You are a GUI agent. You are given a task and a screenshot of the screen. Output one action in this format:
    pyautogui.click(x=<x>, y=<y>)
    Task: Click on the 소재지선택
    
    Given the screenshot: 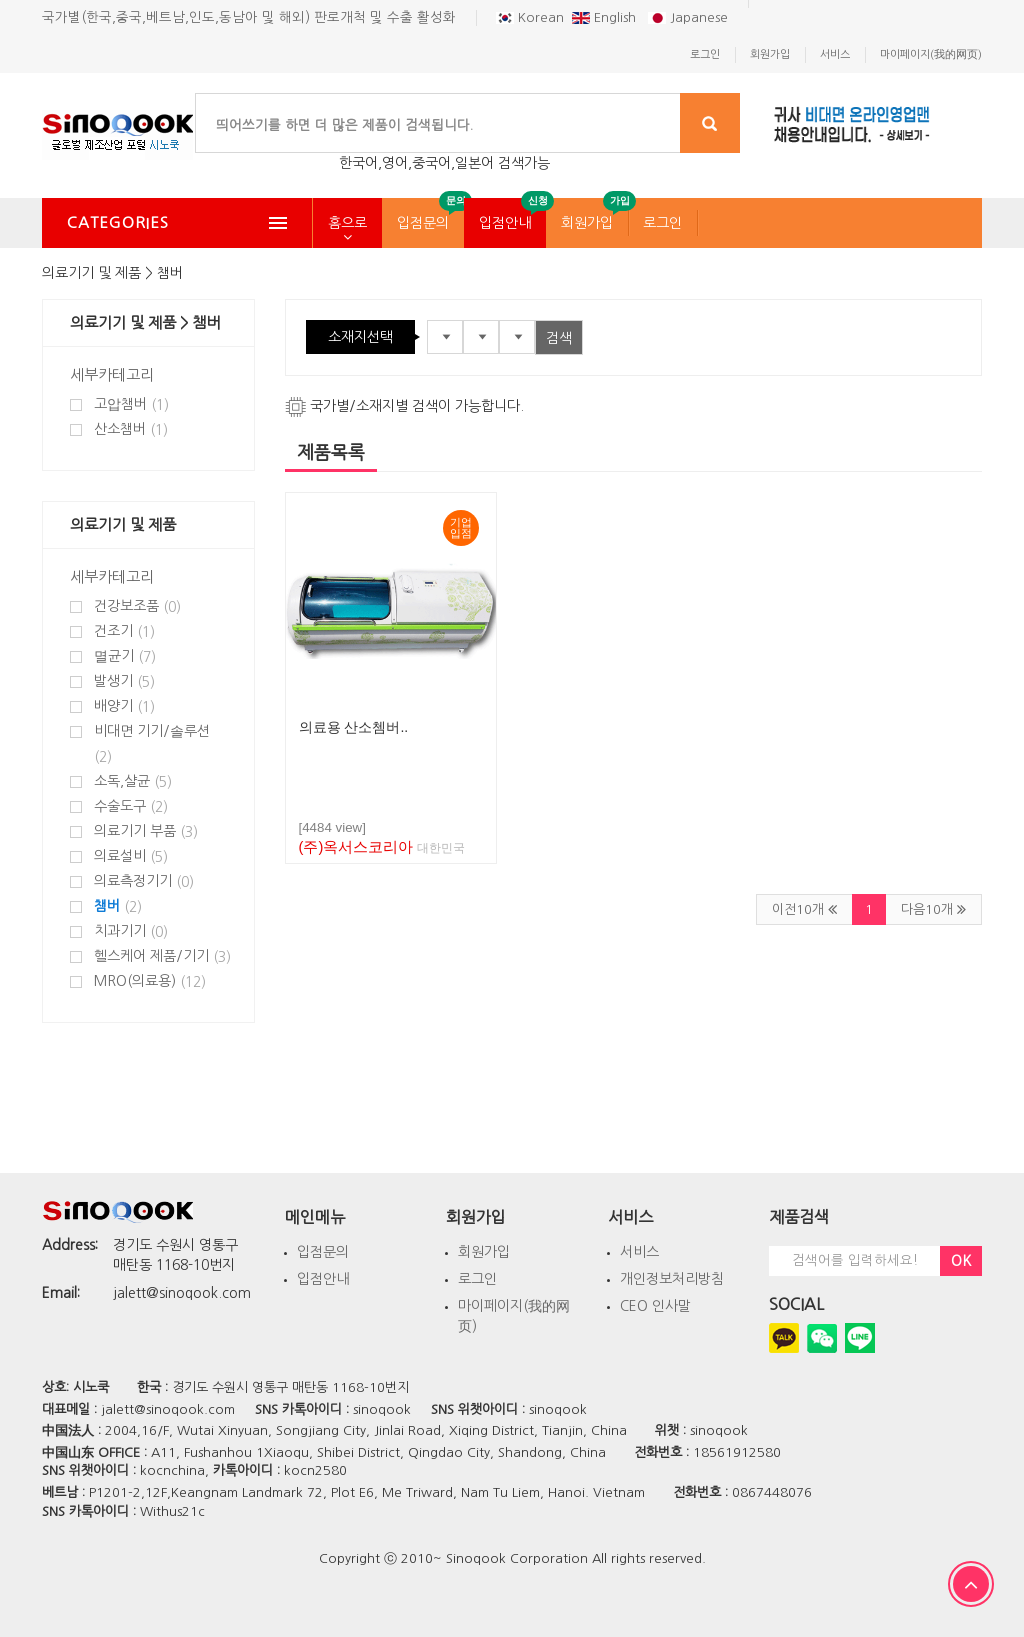 What is the action you would take?
    pyautogui.click(x=360, y=337)
    